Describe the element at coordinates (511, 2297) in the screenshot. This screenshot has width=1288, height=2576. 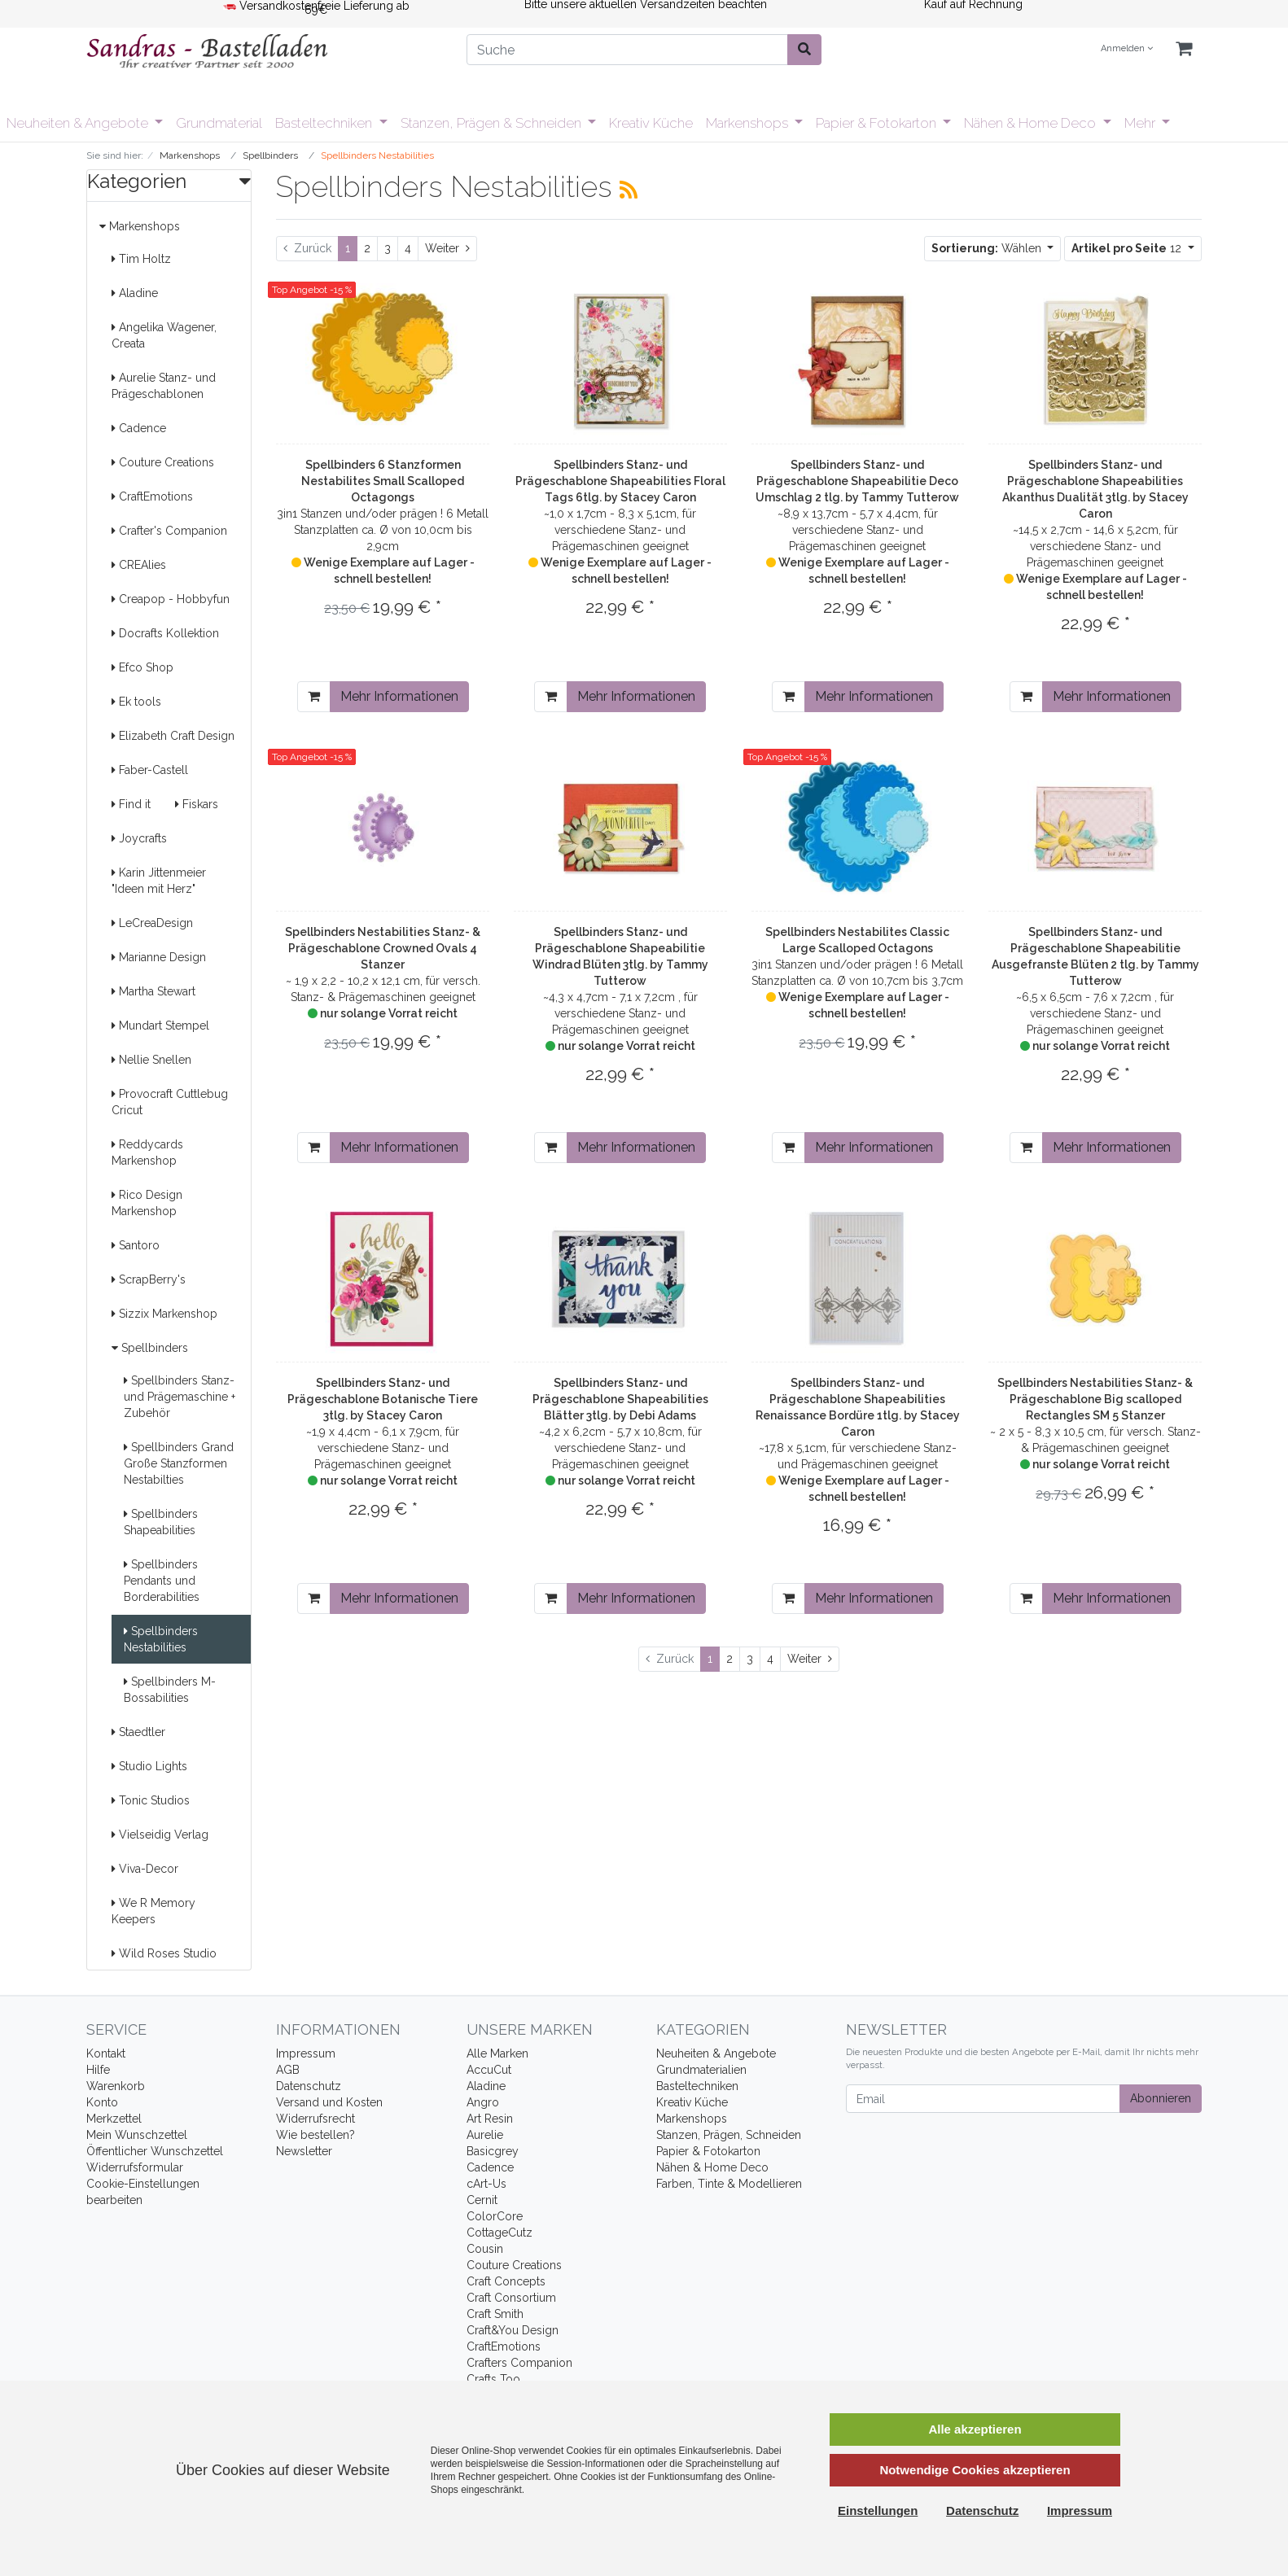
I see `Craft Consortium` at that location.